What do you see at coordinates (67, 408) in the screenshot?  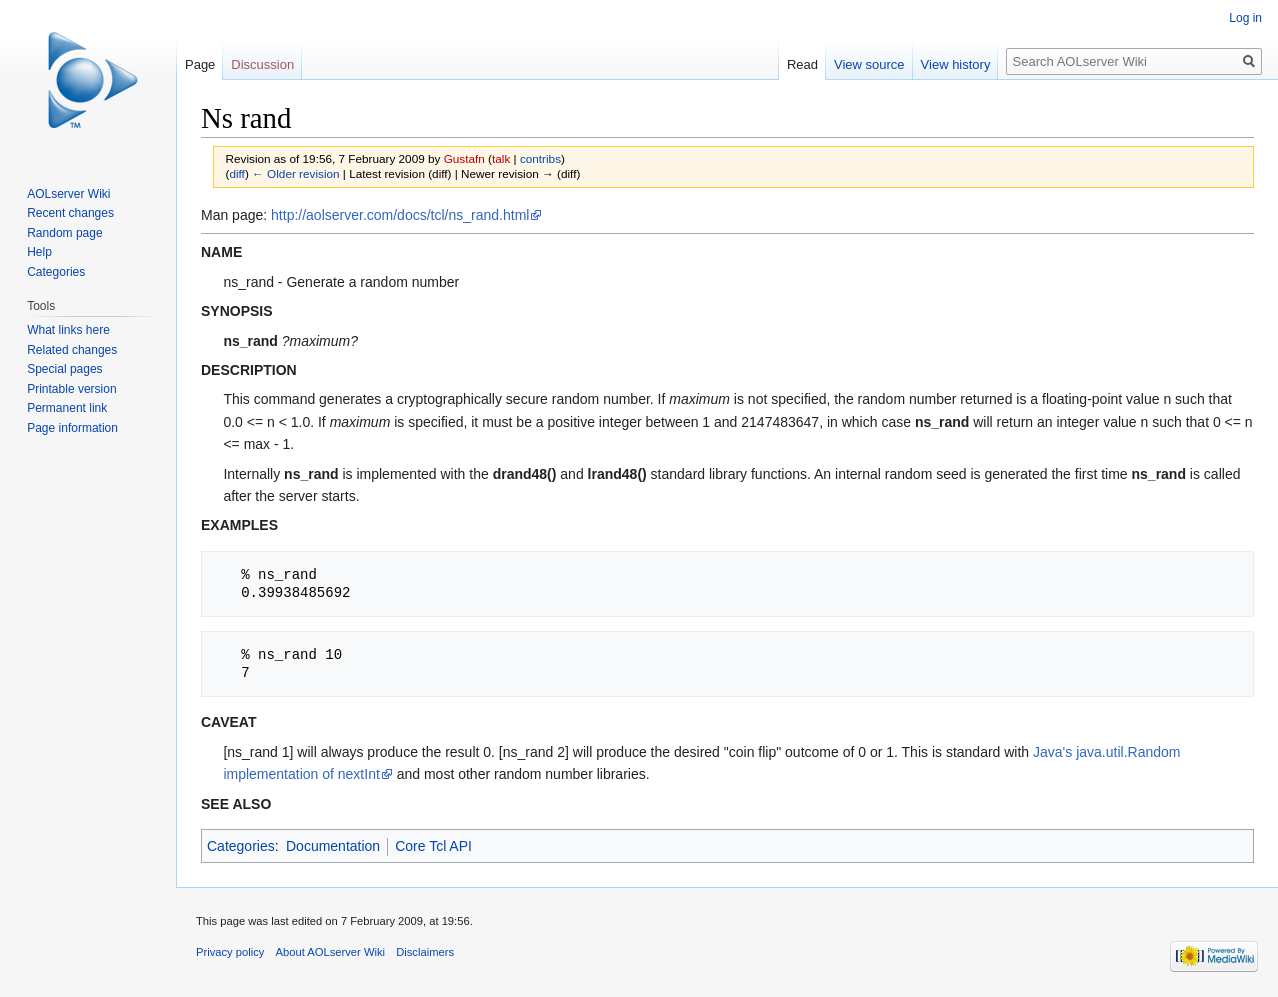 I see `Permanent link` at bounding box center [67, 408].